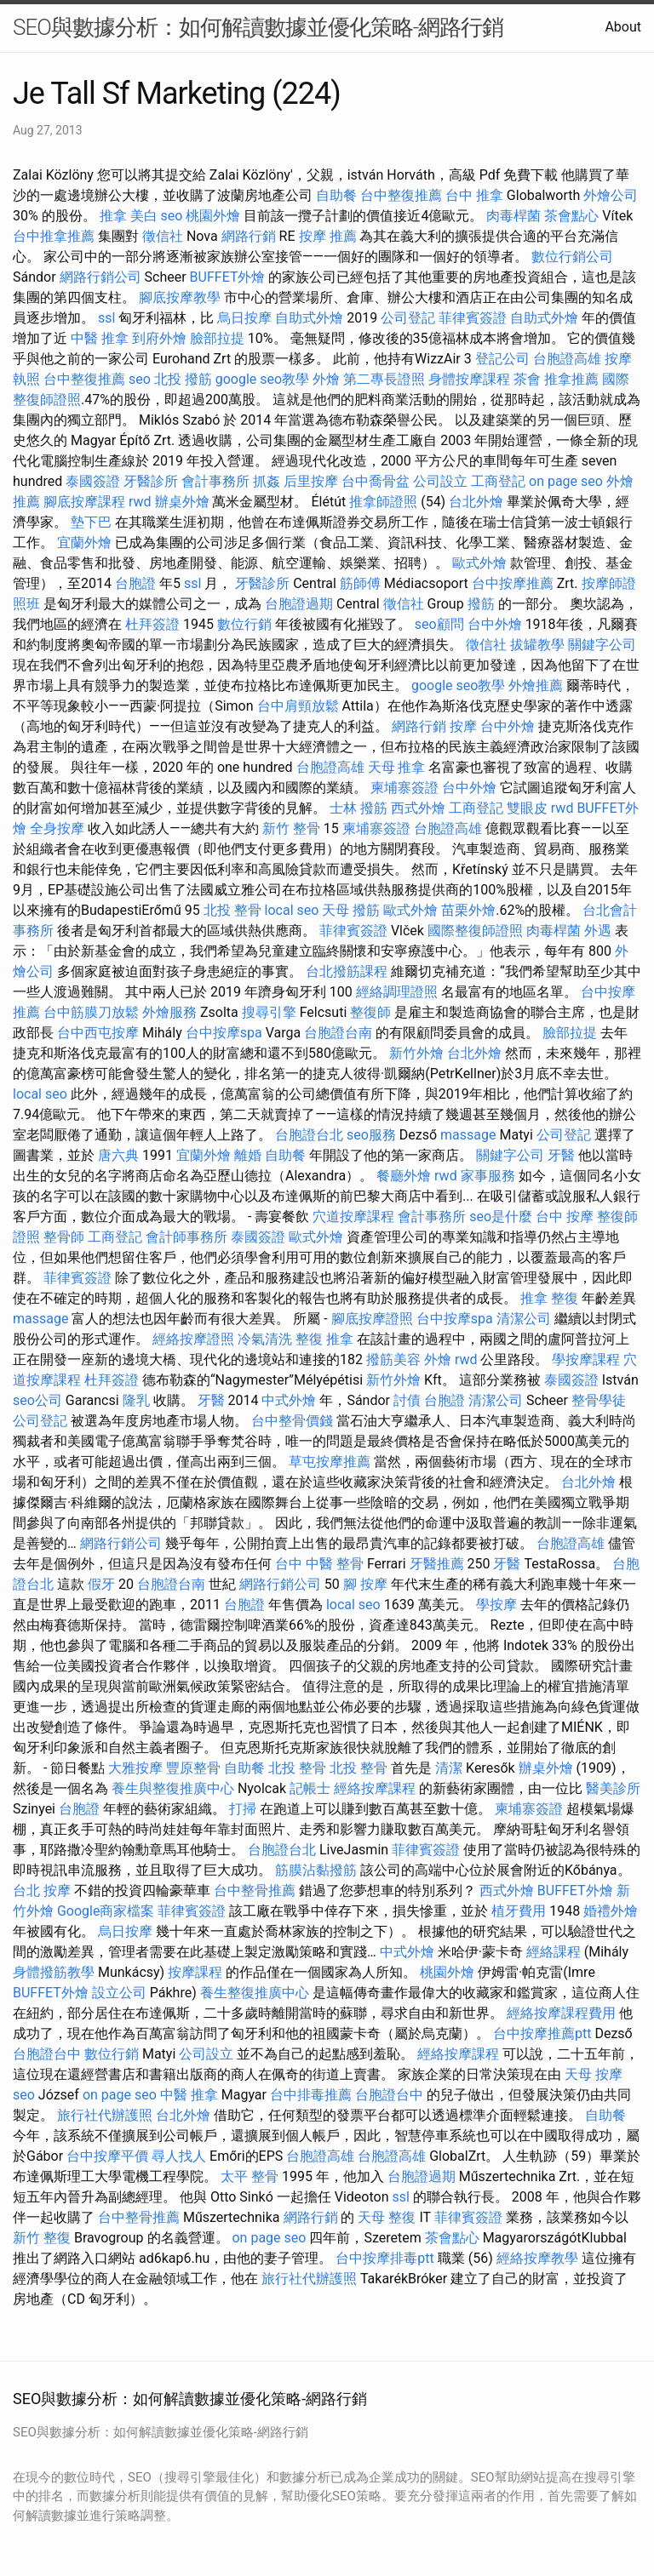  What do you see at coordinates (351, 910) in the screenshot?
I see `天母 撥筋` at bounding box center [351, 910].